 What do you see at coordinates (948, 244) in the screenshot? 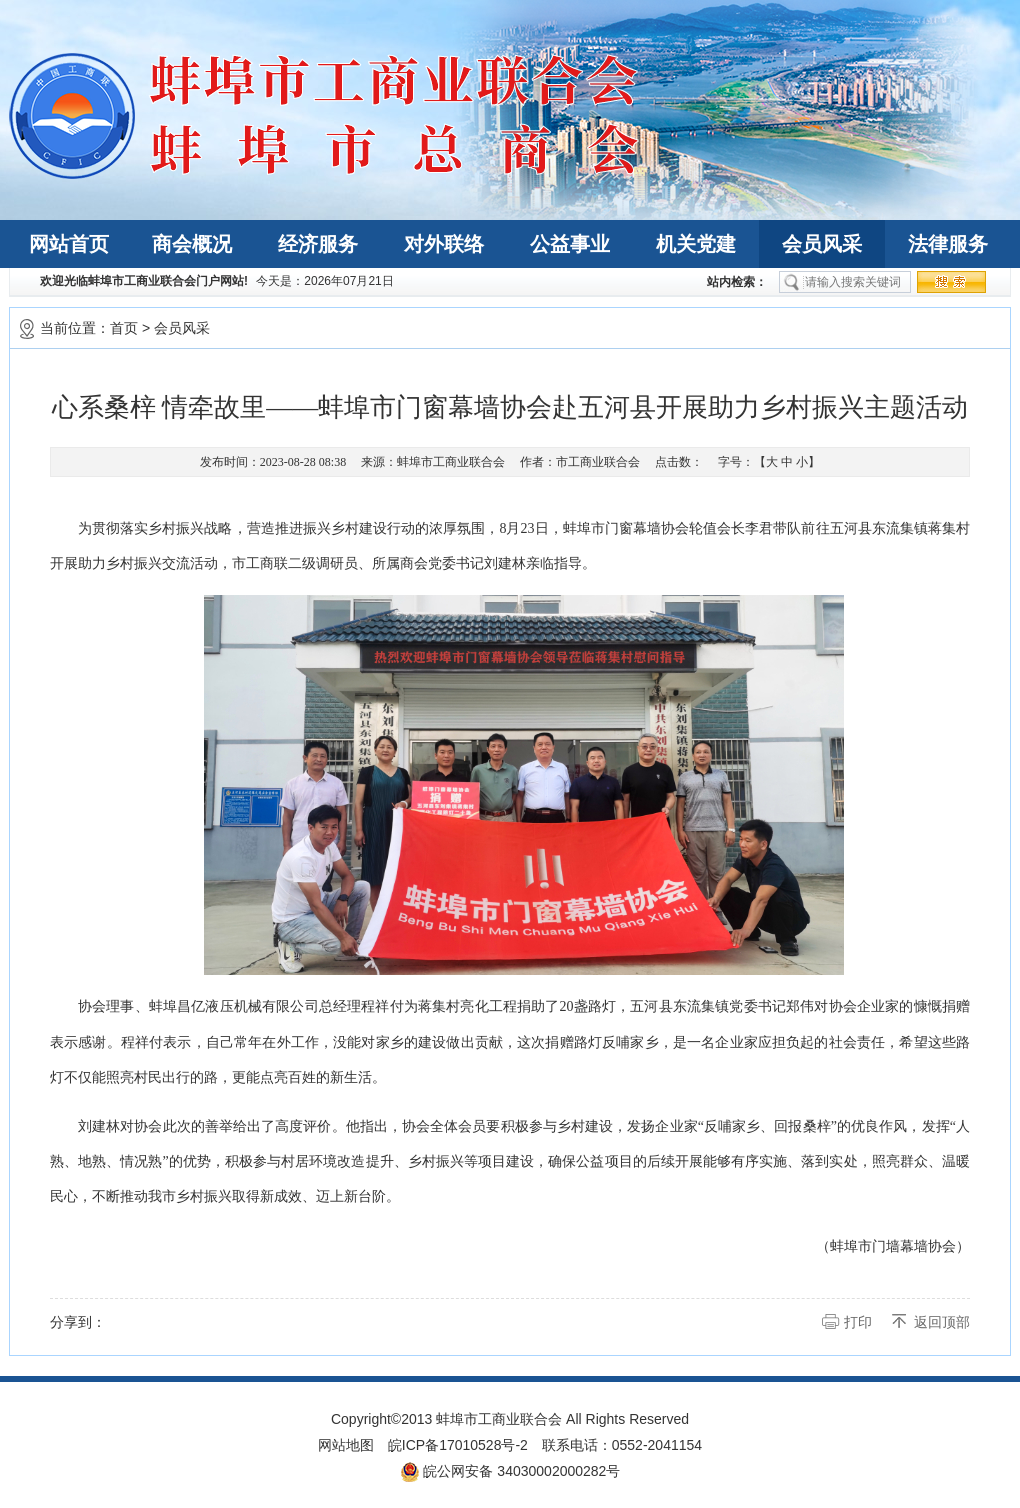
I see `法律服务` at bounding box center [948, 244].